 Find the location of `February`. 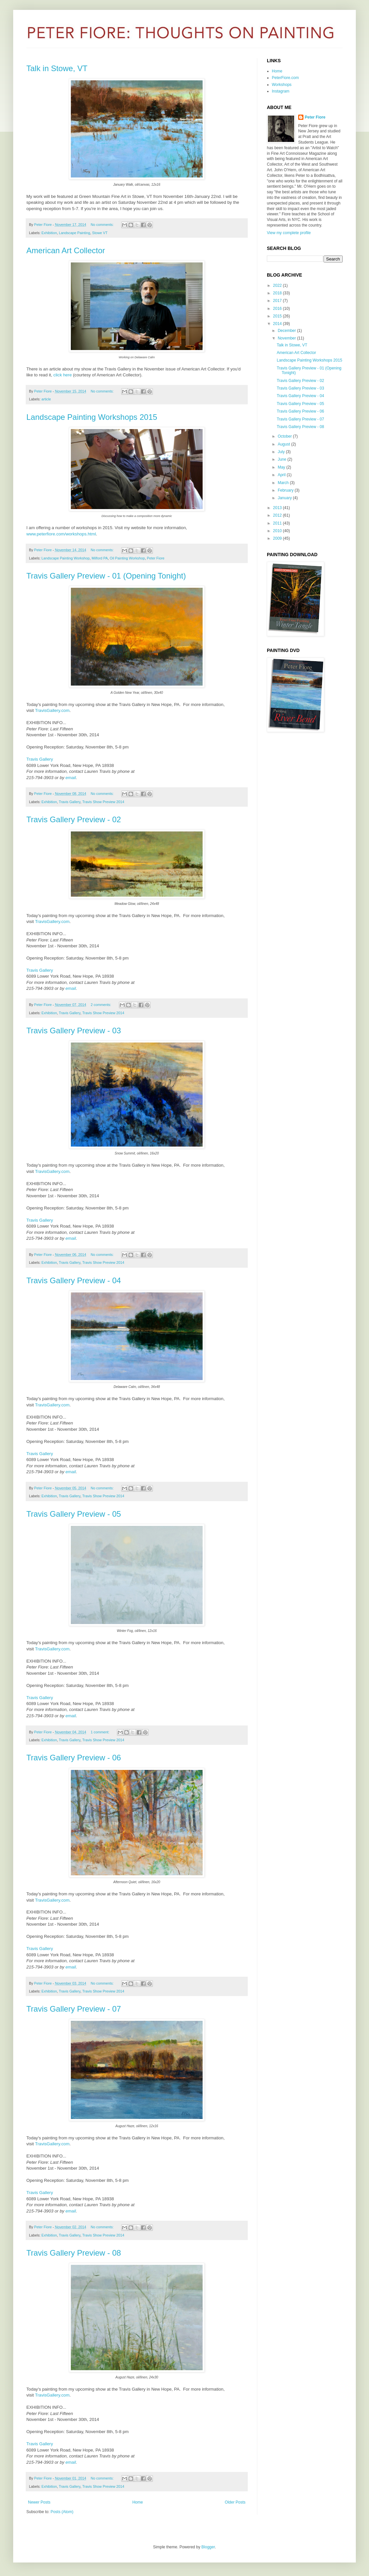

February is located at coordinates (286, 490).